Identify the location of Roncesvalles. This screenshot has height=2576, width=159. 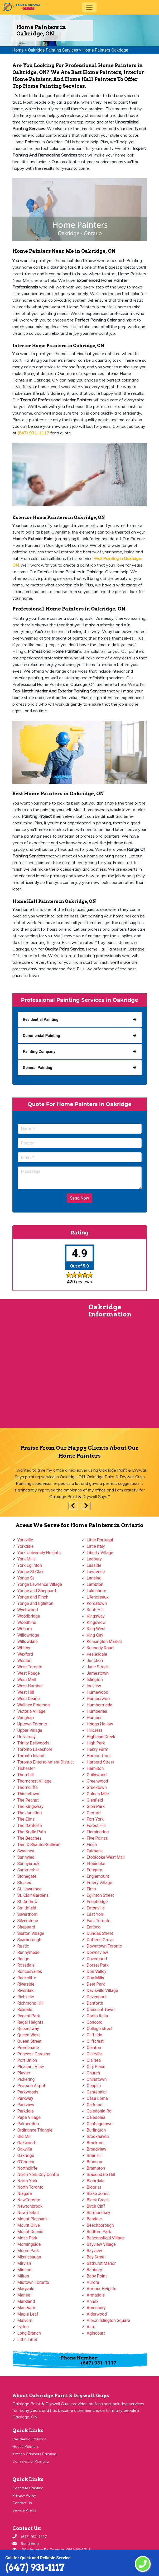
(29, 1971).